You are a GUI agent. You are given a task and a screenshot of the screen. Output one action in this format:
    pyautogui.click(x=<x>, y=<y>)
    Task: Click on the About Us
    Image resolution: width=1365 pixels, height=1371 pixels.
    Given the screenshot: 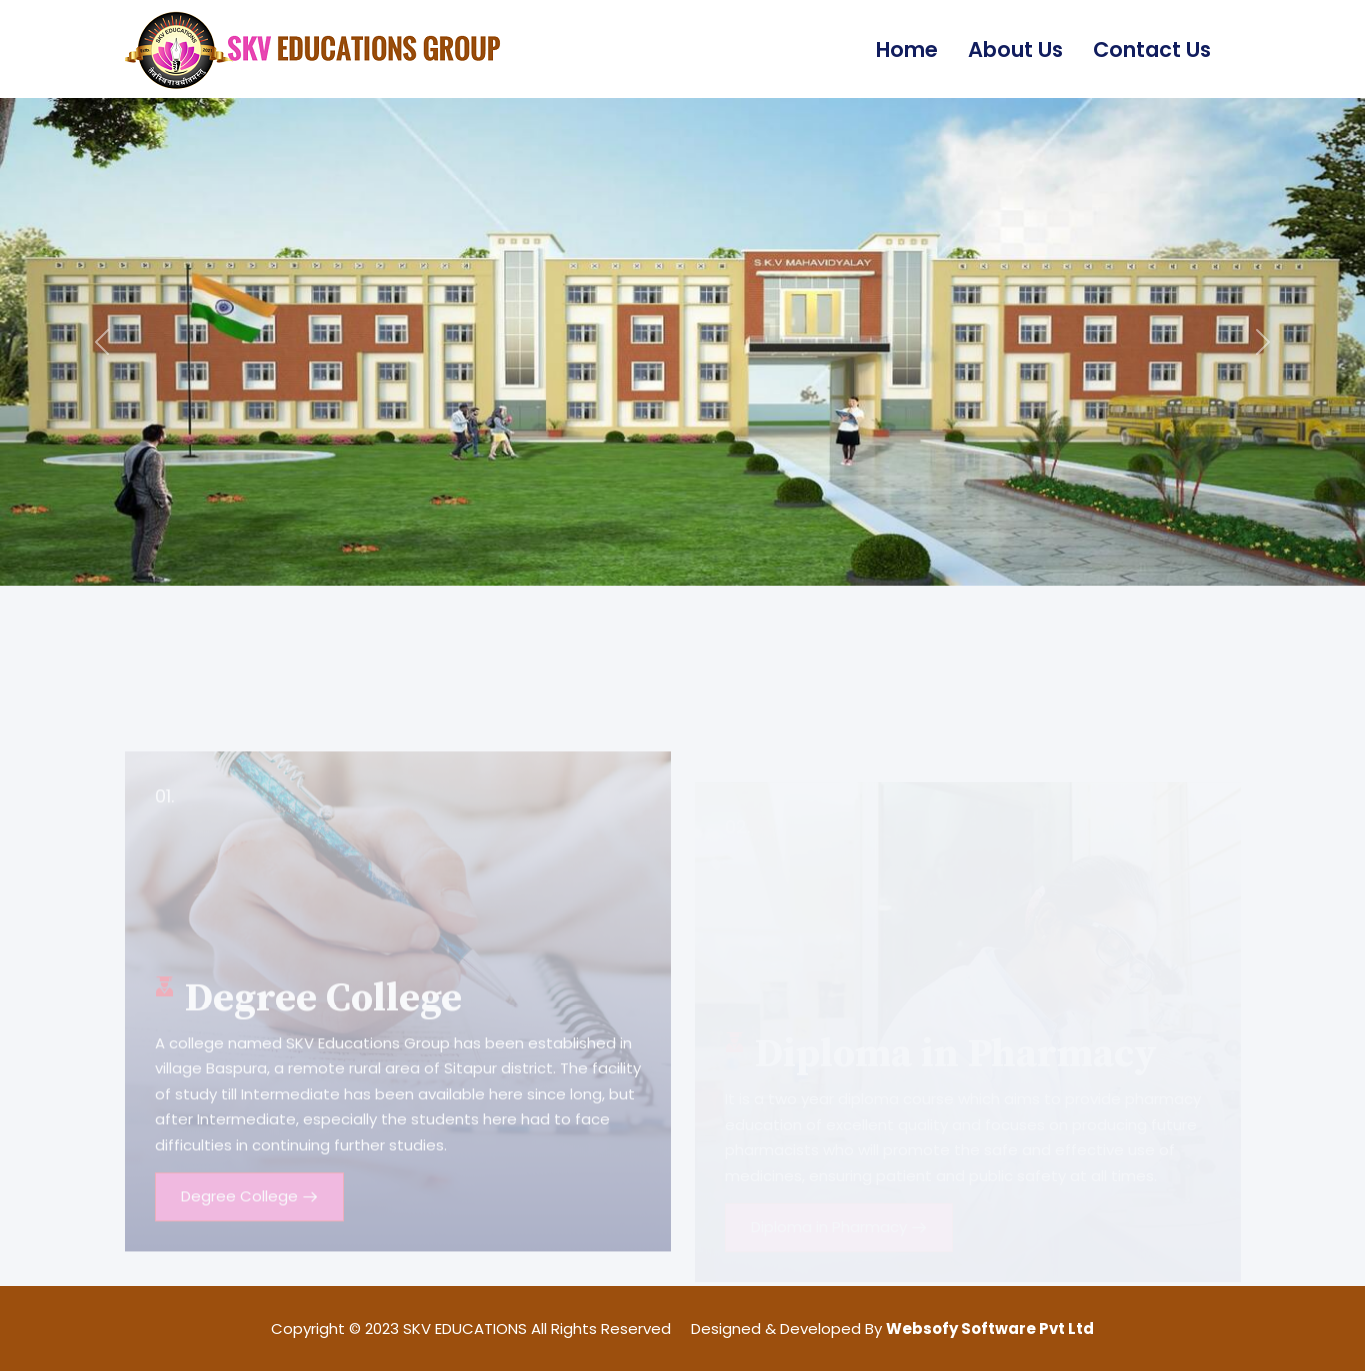 What is the action you would take?
    pyautogui.click(x=1015, y=49)
    